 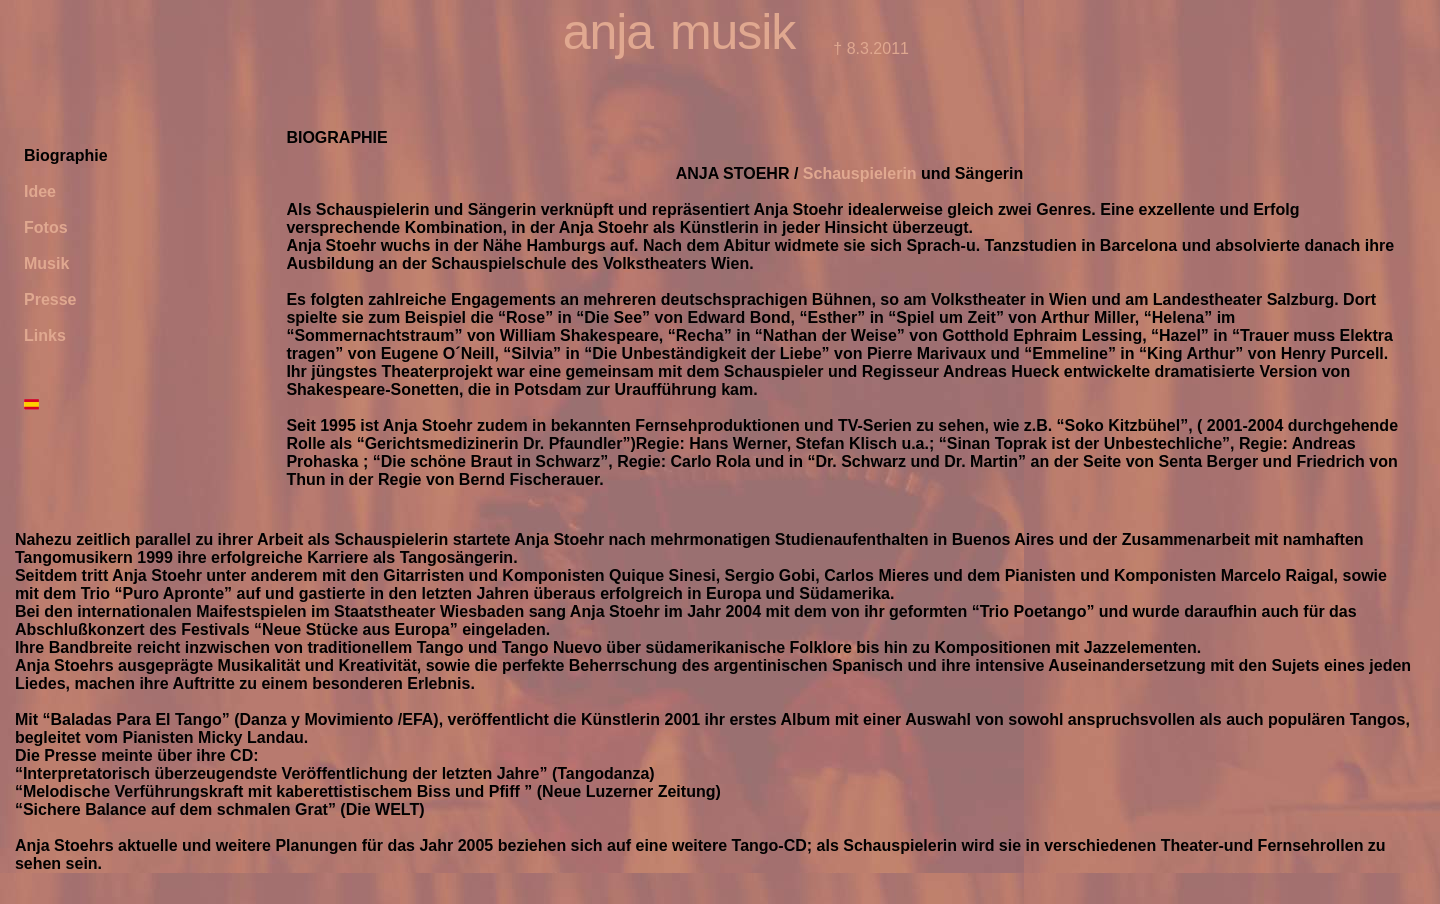 I want to click on Presse, so click(x=50, y=299).